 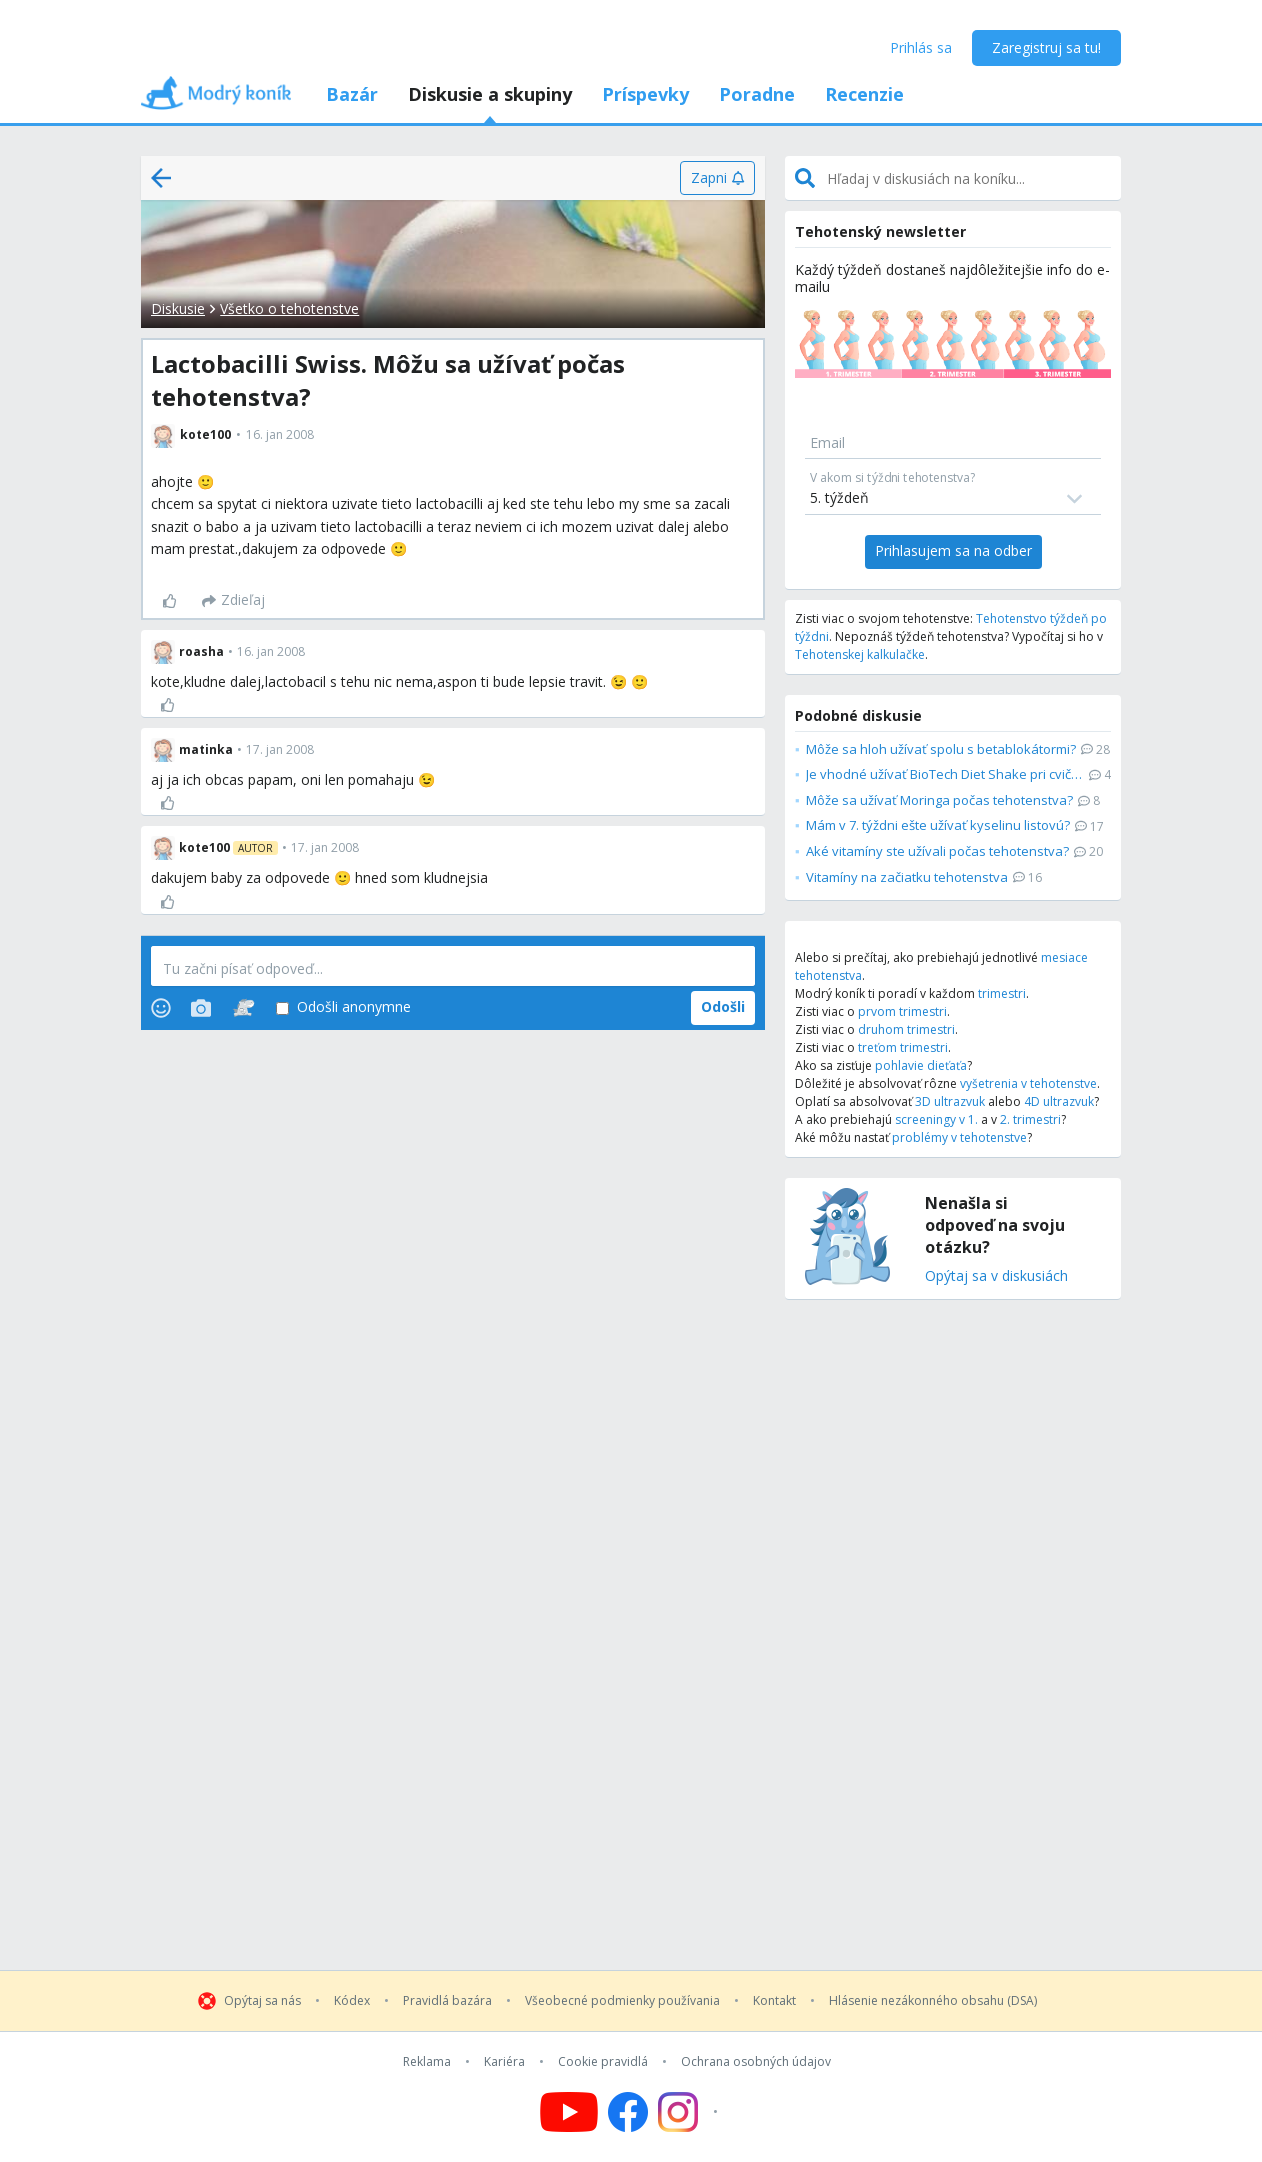 I want to click on Všetko o tehotenstve, so click(x=289, y=308).